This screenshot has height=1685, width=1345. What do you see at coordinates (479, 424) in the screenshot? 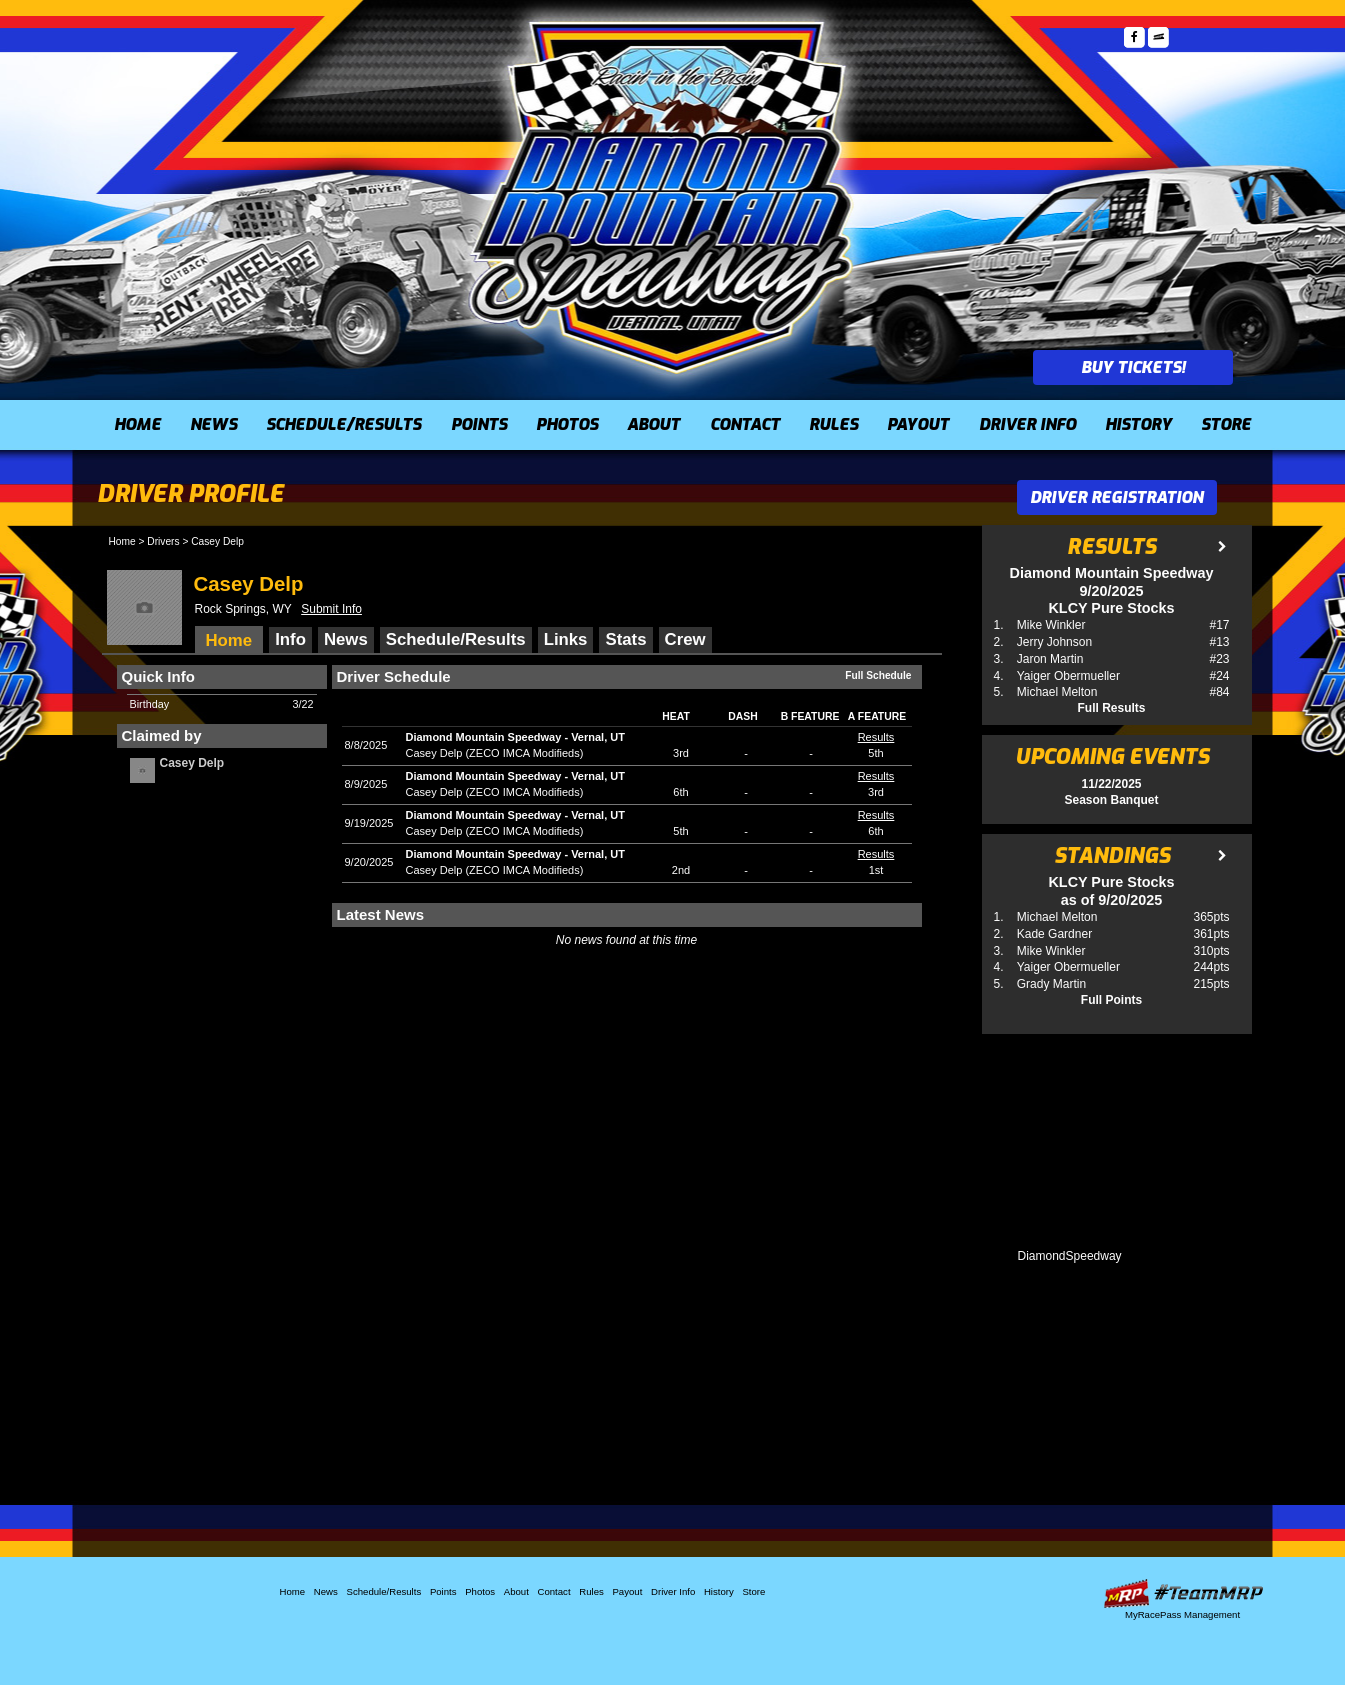
I see `Points` at bounding box center [479, 424].